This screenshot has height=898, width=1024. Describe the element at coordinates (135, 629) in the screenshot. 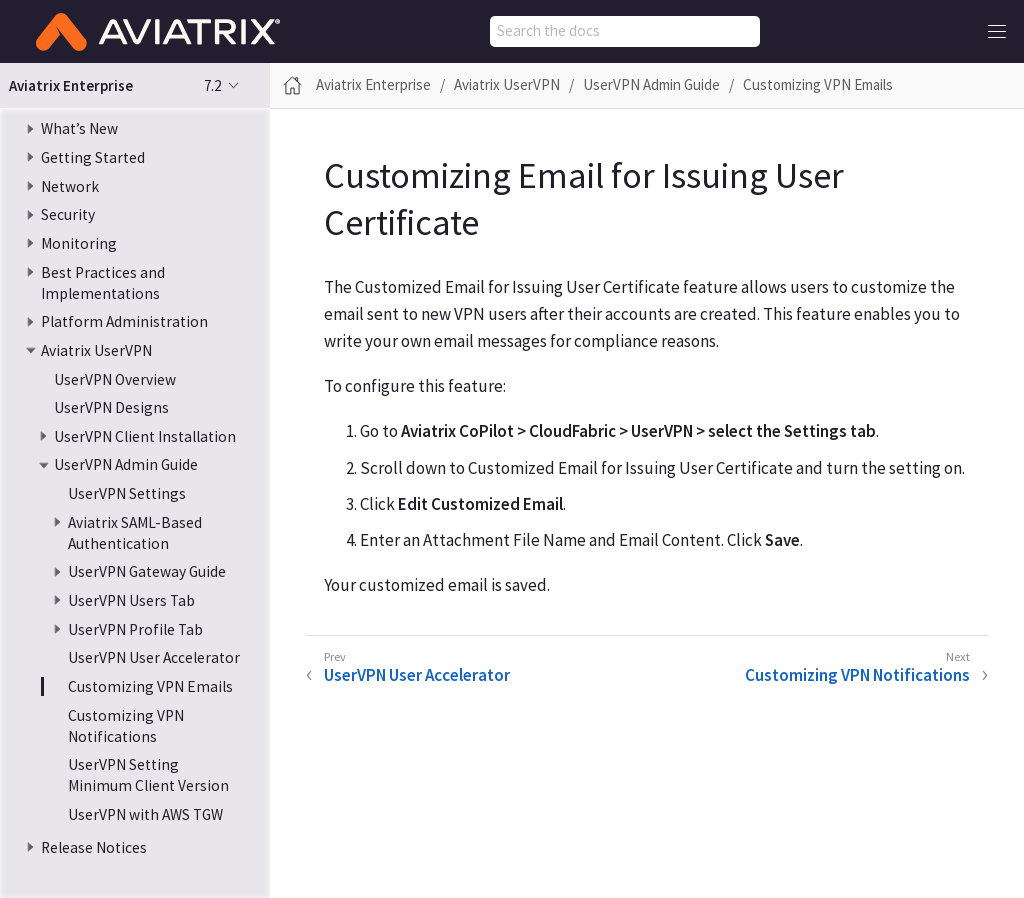

I see `UserVPN Profile Tab` at that location.